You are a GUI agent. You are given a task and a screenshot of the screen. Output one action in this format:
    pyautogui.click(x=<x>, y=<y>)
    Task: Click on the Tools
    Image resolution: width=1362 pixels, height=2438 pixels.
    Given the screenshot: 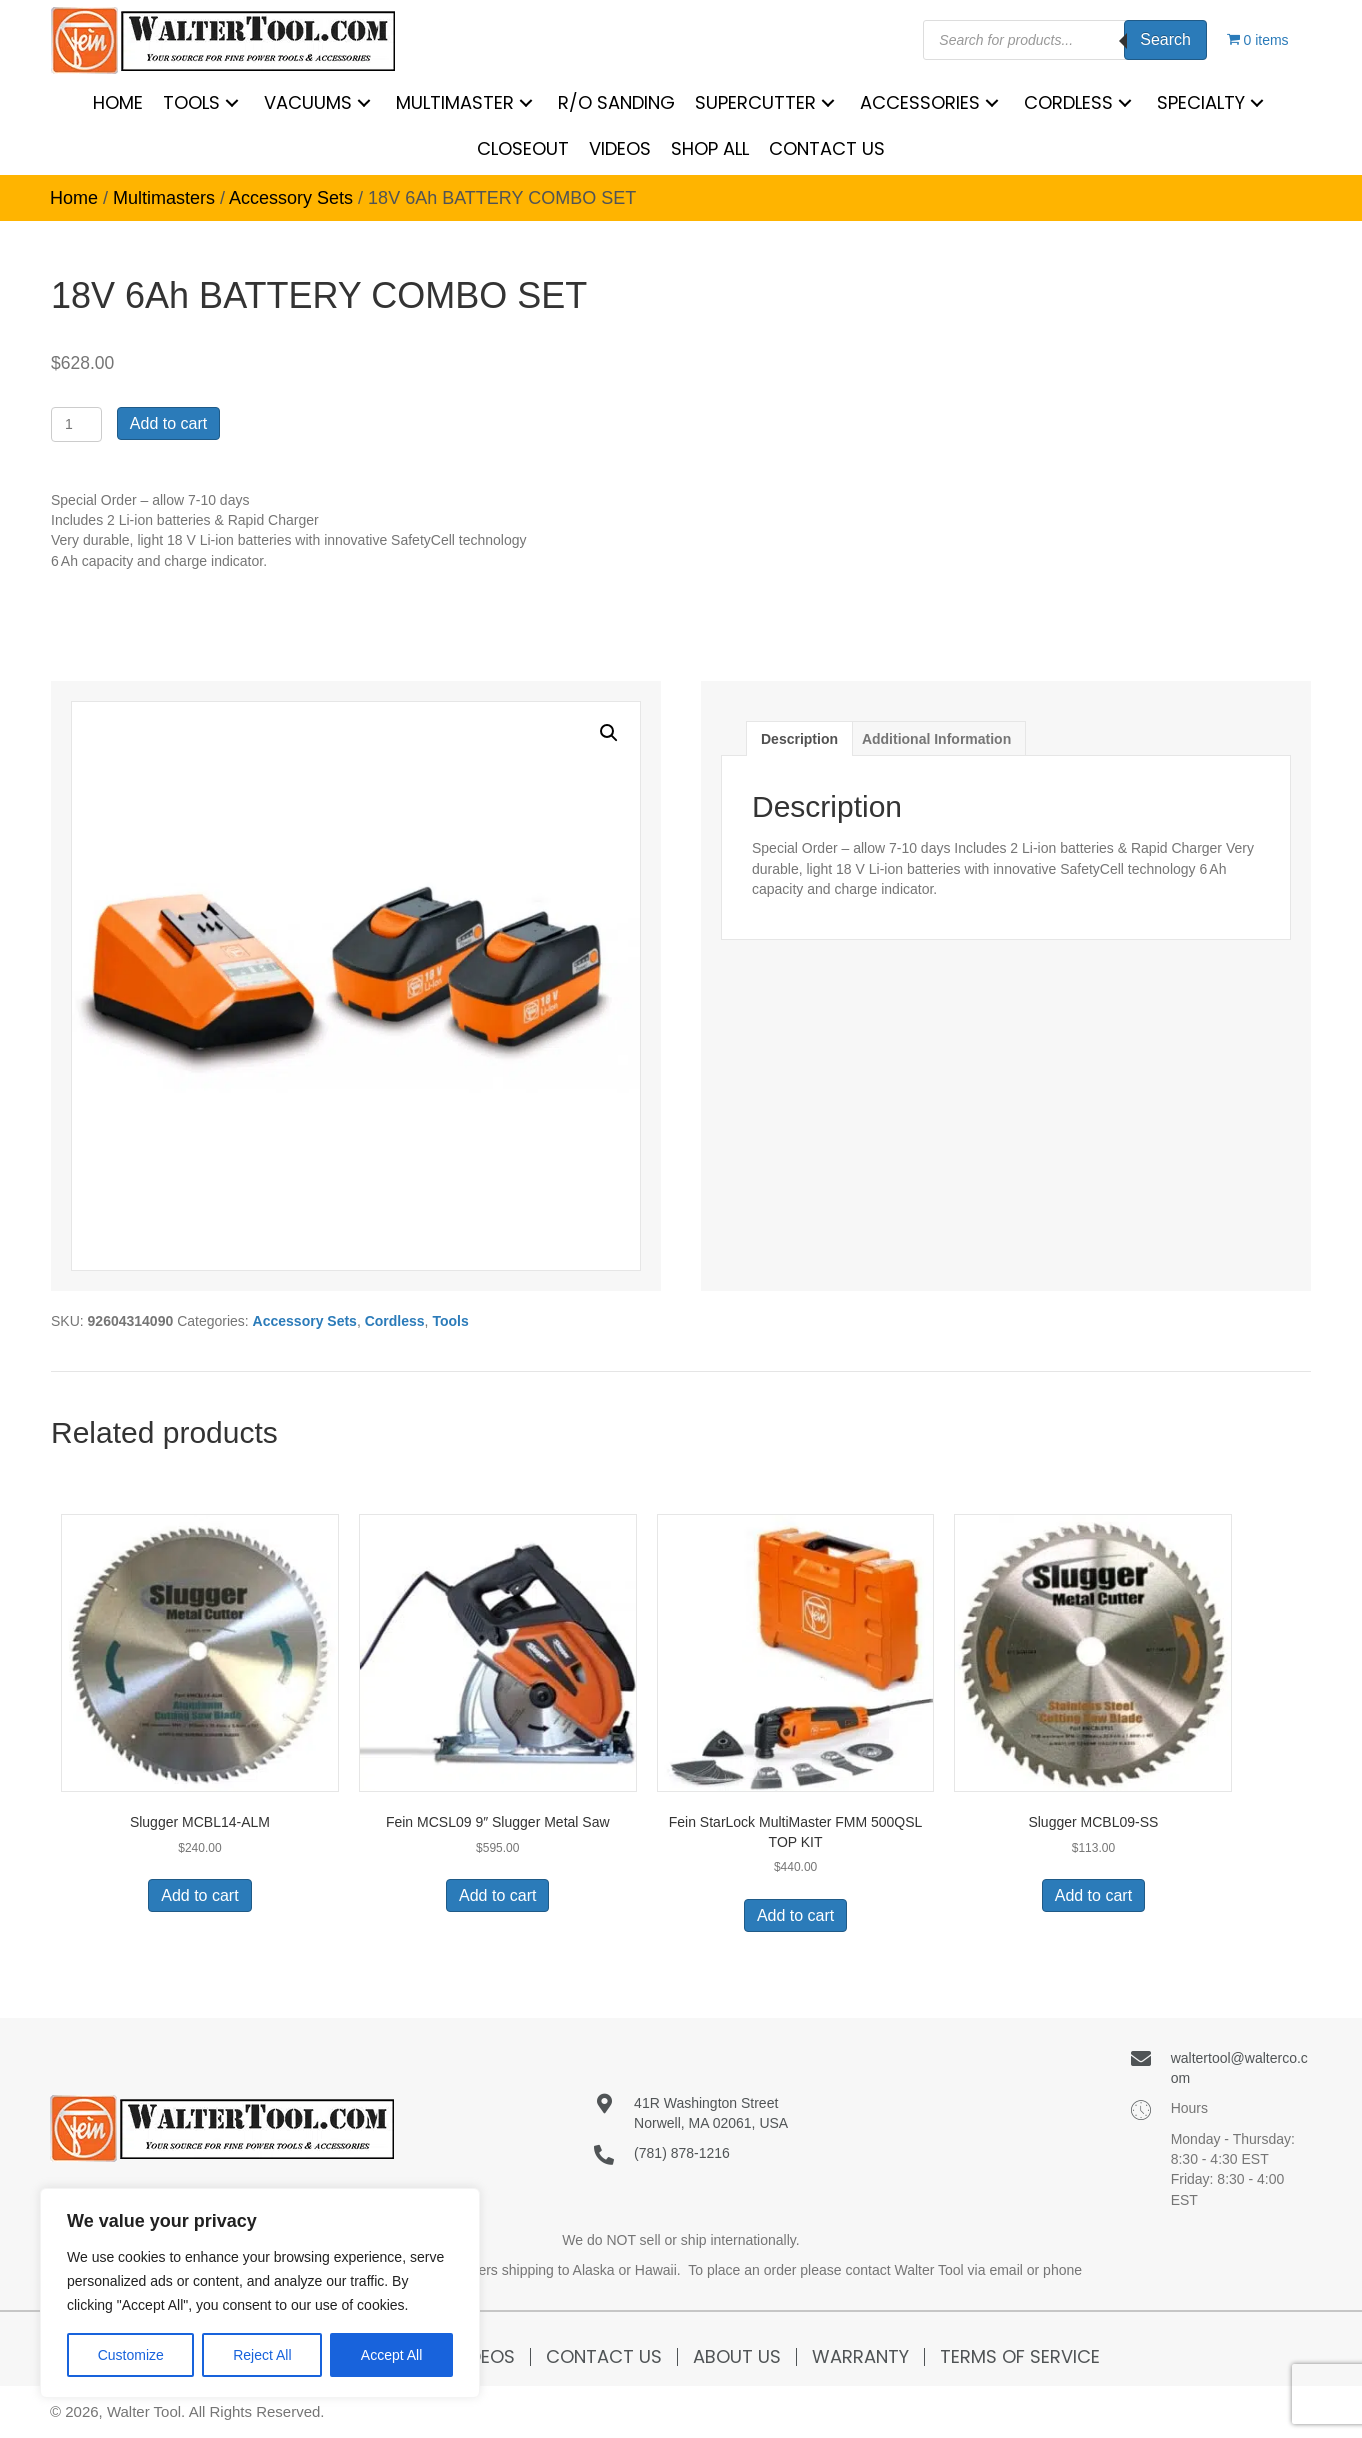 What is the action you would take?
    pyautogui.click(x=450, y=1321)
    